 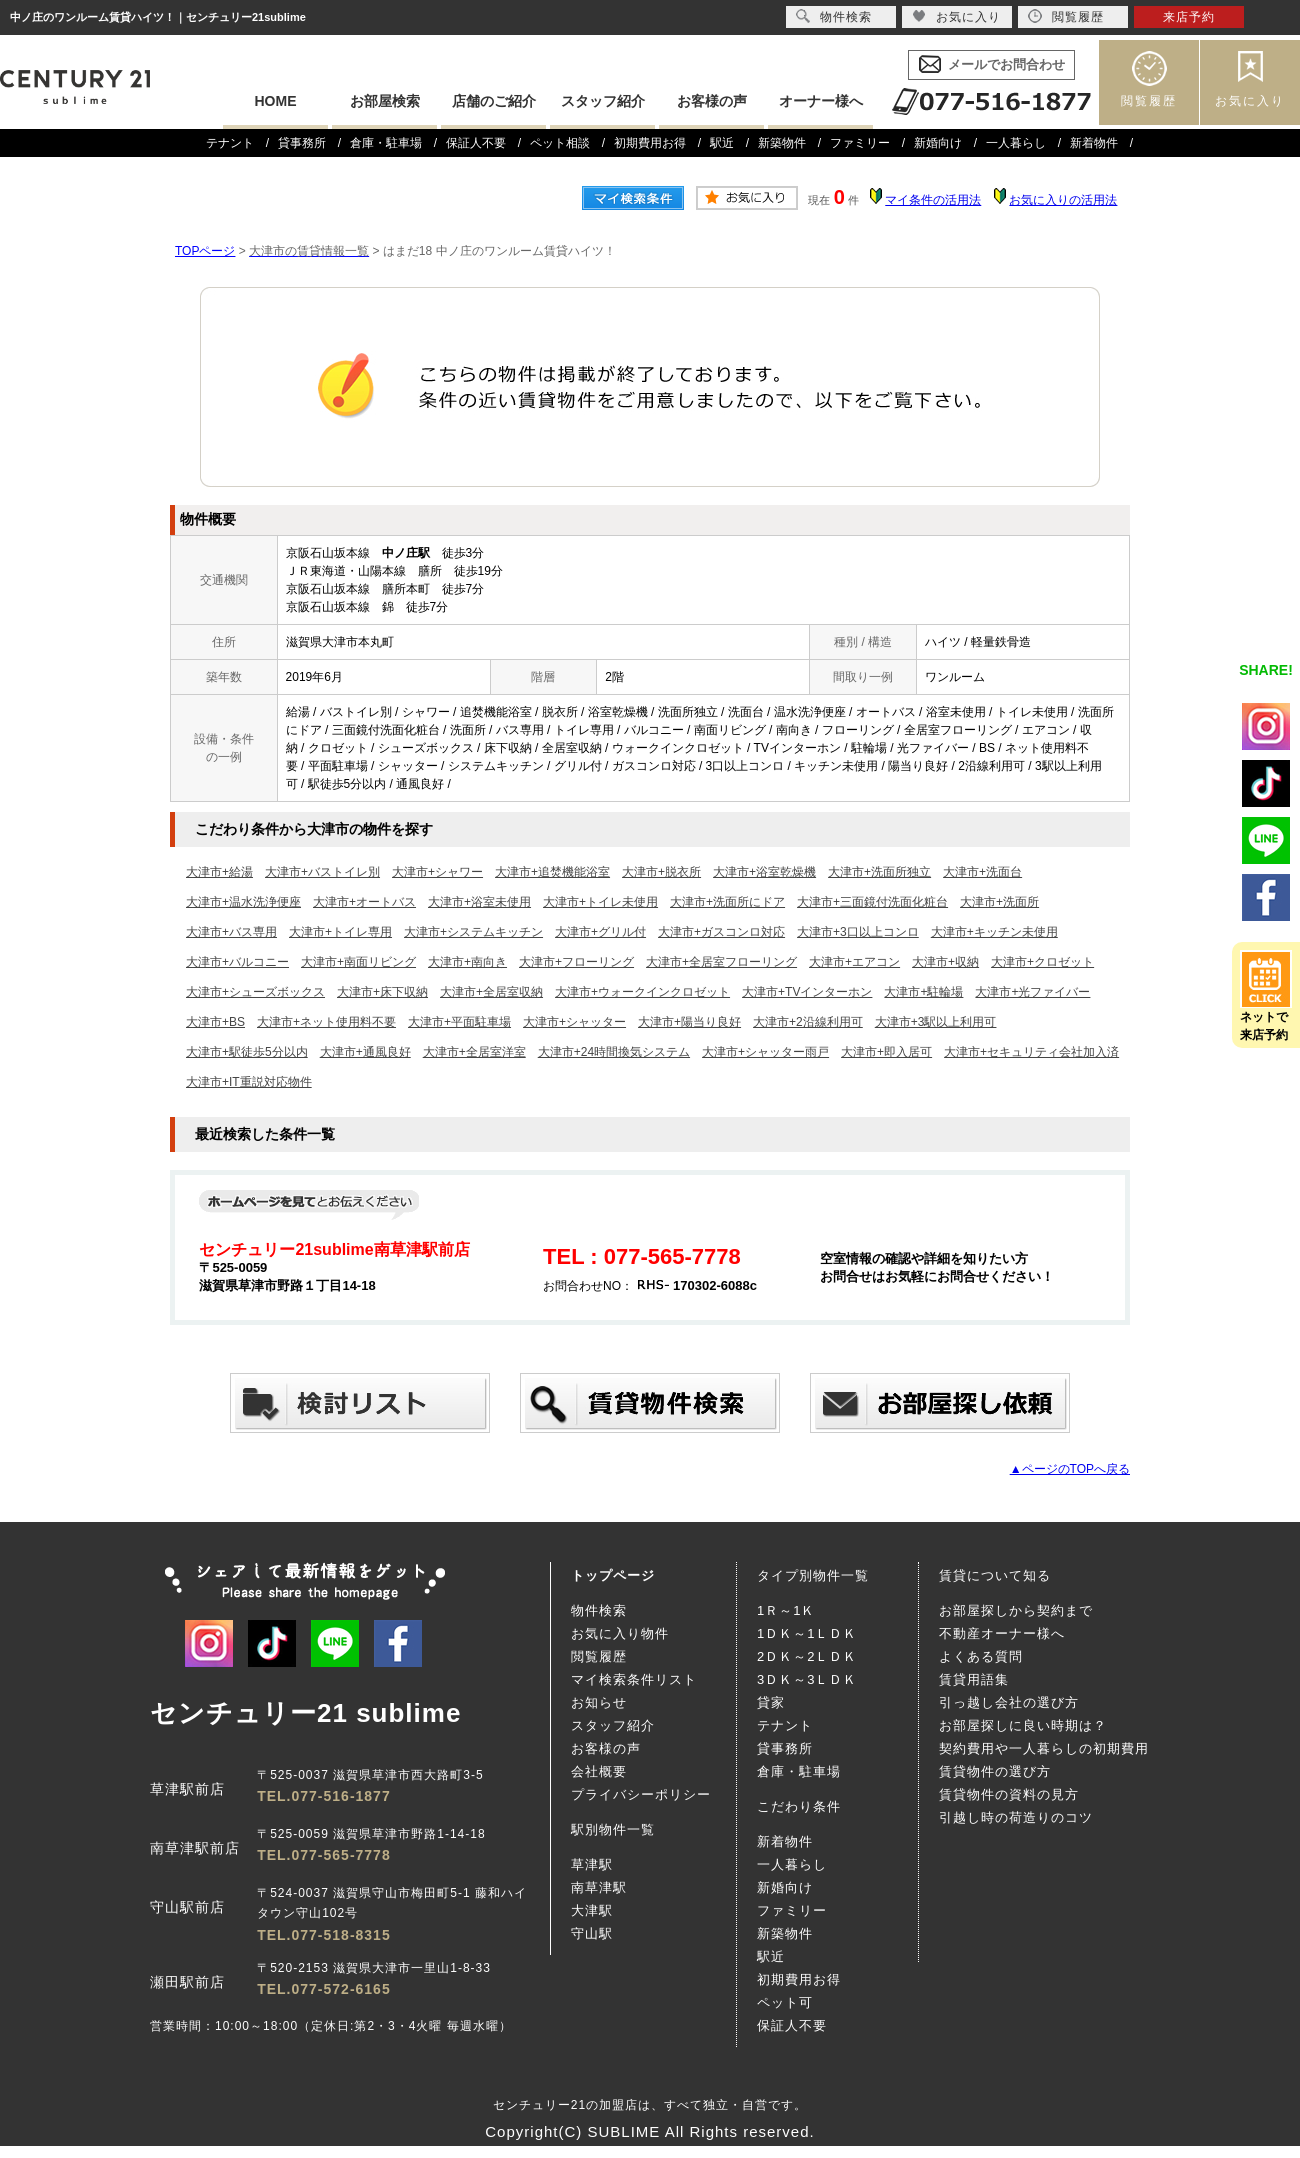 What do you see at coordinates (599, 1702) in the screenshot?
I see `お知らせ` at bounding box center [599, 1702].